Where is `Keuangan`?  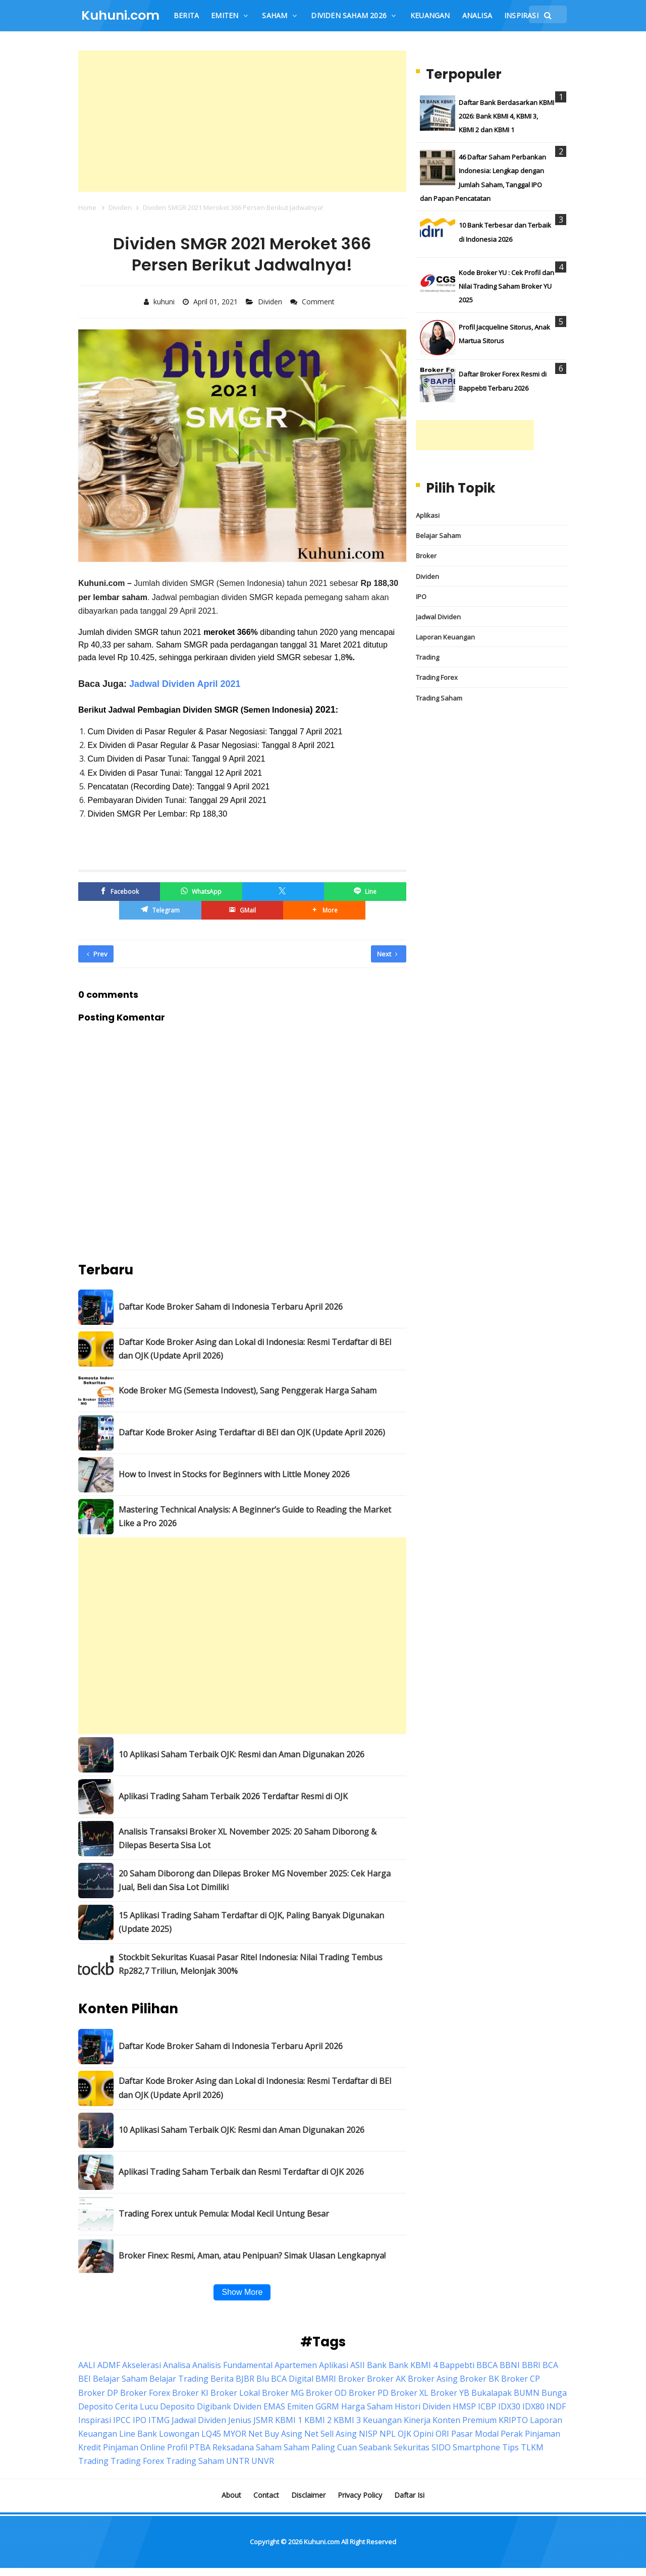 Keuangan is located at coordinates (382, 2420).